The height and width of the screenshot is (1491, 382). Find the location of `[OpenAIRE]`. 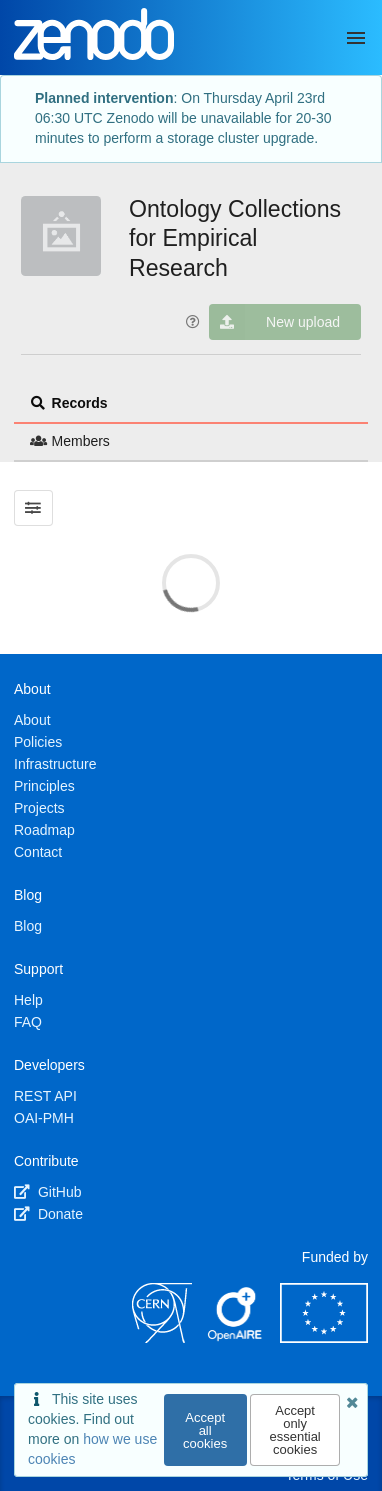

[OpenAIRE] is located at coordinates (236, 1338).